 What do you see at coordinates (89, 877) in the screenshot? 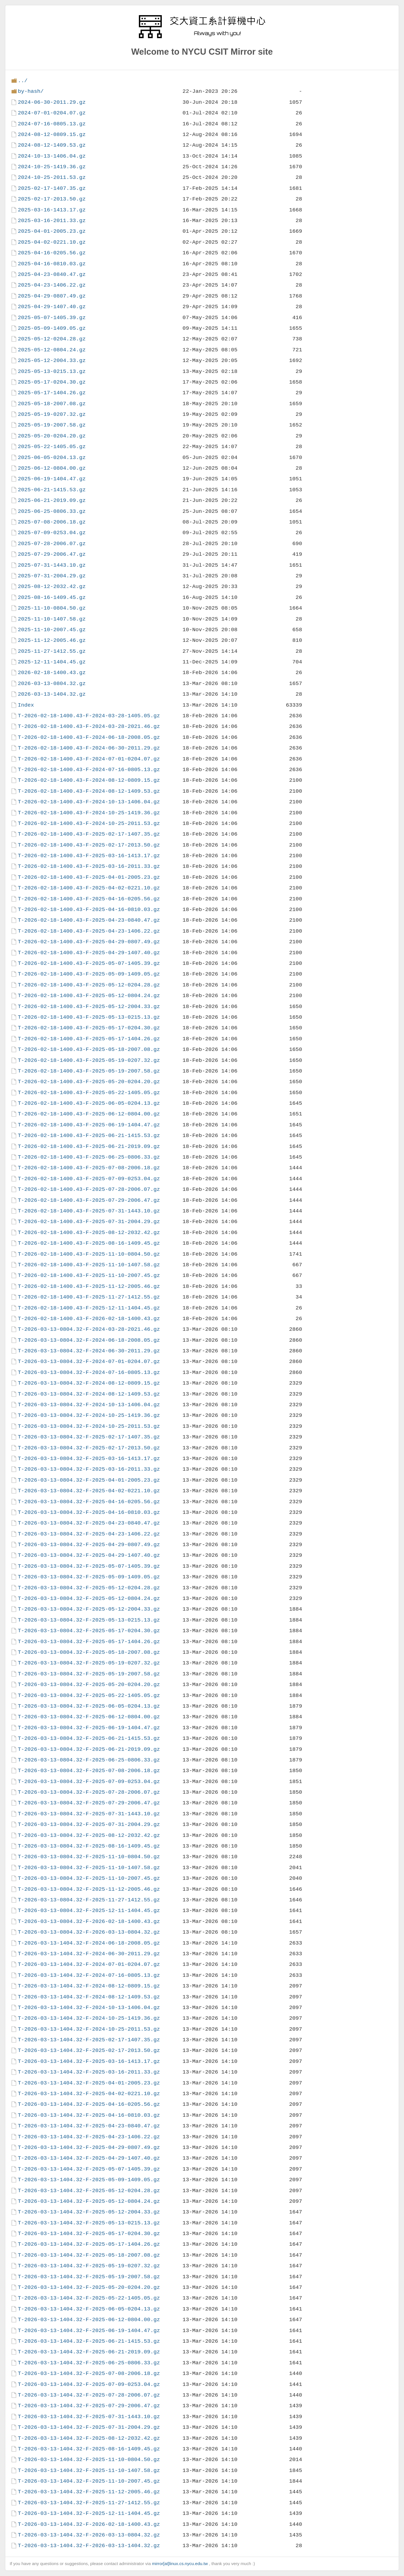
I see `T-2026-02-18-1400.43-F-2025-04-01-2005.23.gz` at bounding box center [89, 877].